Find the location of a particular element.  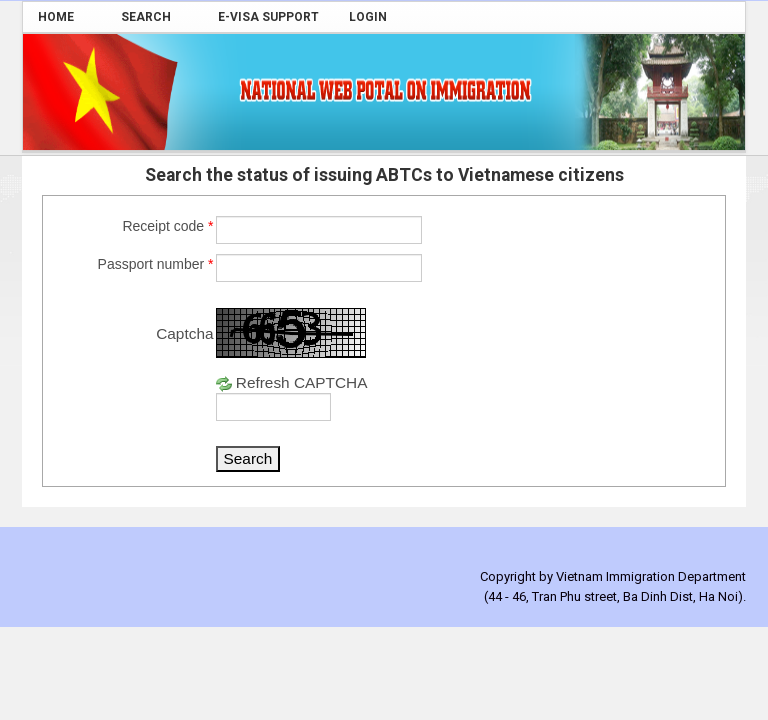

Receipt code is located at coordinates (167, 226).